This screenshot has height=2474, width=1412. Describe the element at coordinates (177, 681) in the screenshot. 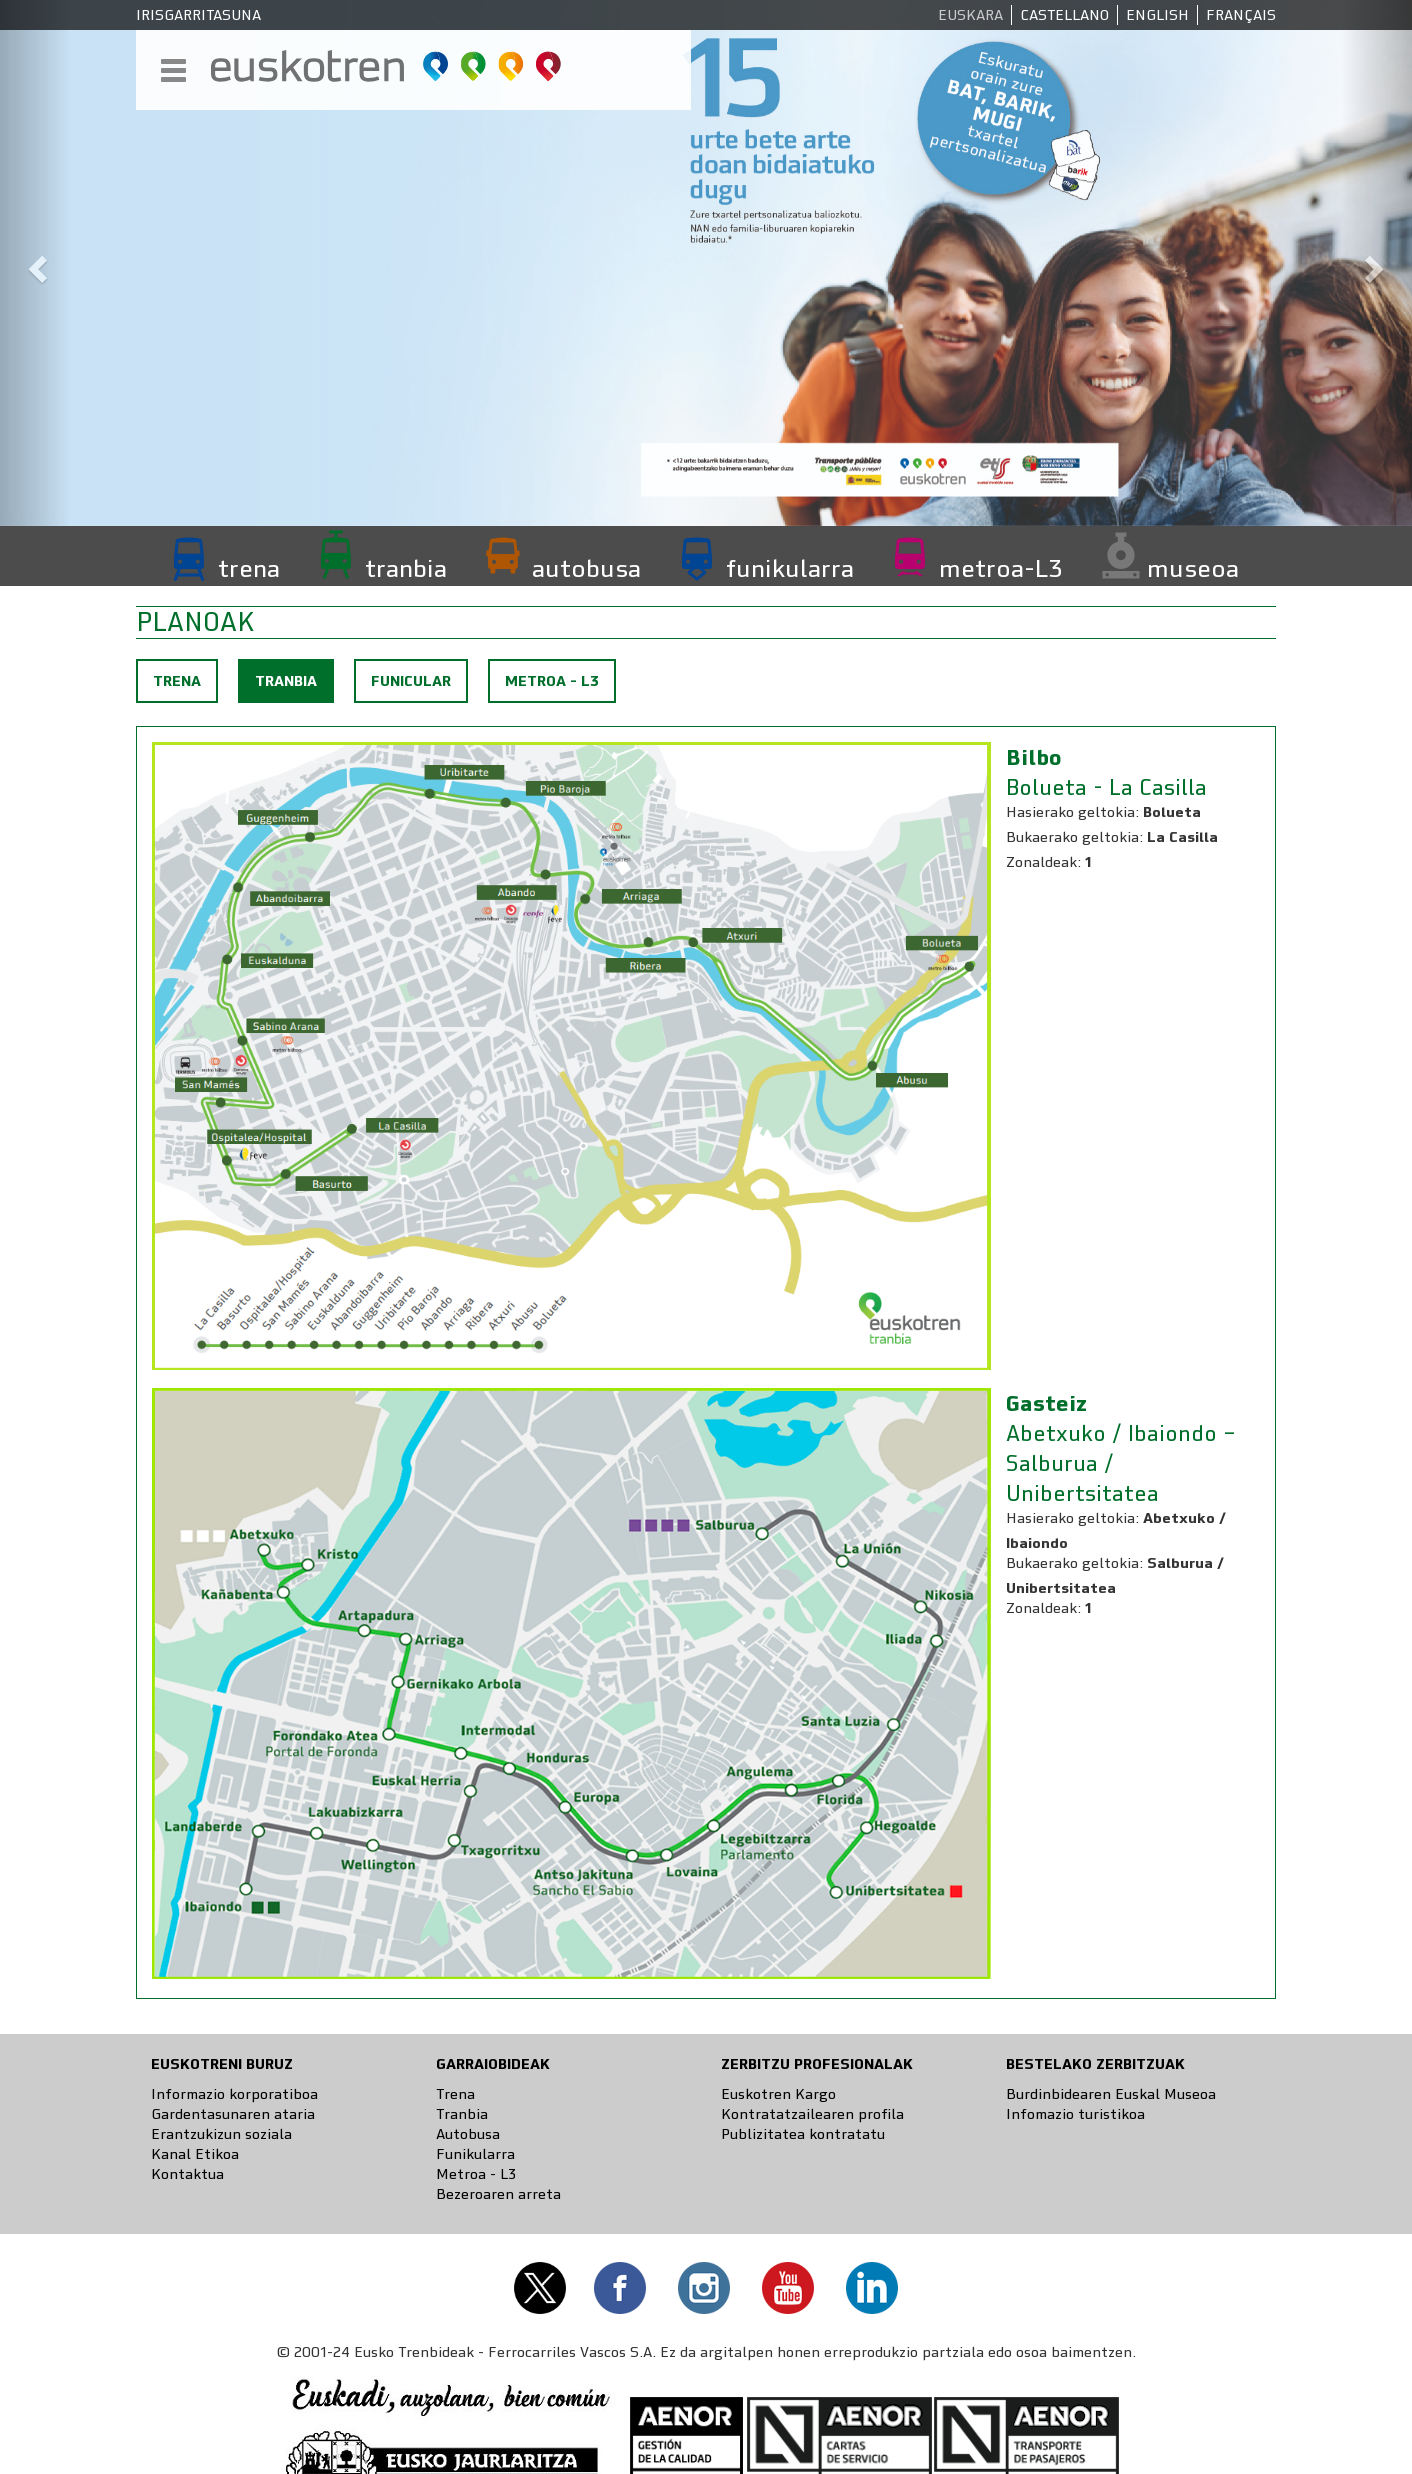

I see `Trena` at that location.